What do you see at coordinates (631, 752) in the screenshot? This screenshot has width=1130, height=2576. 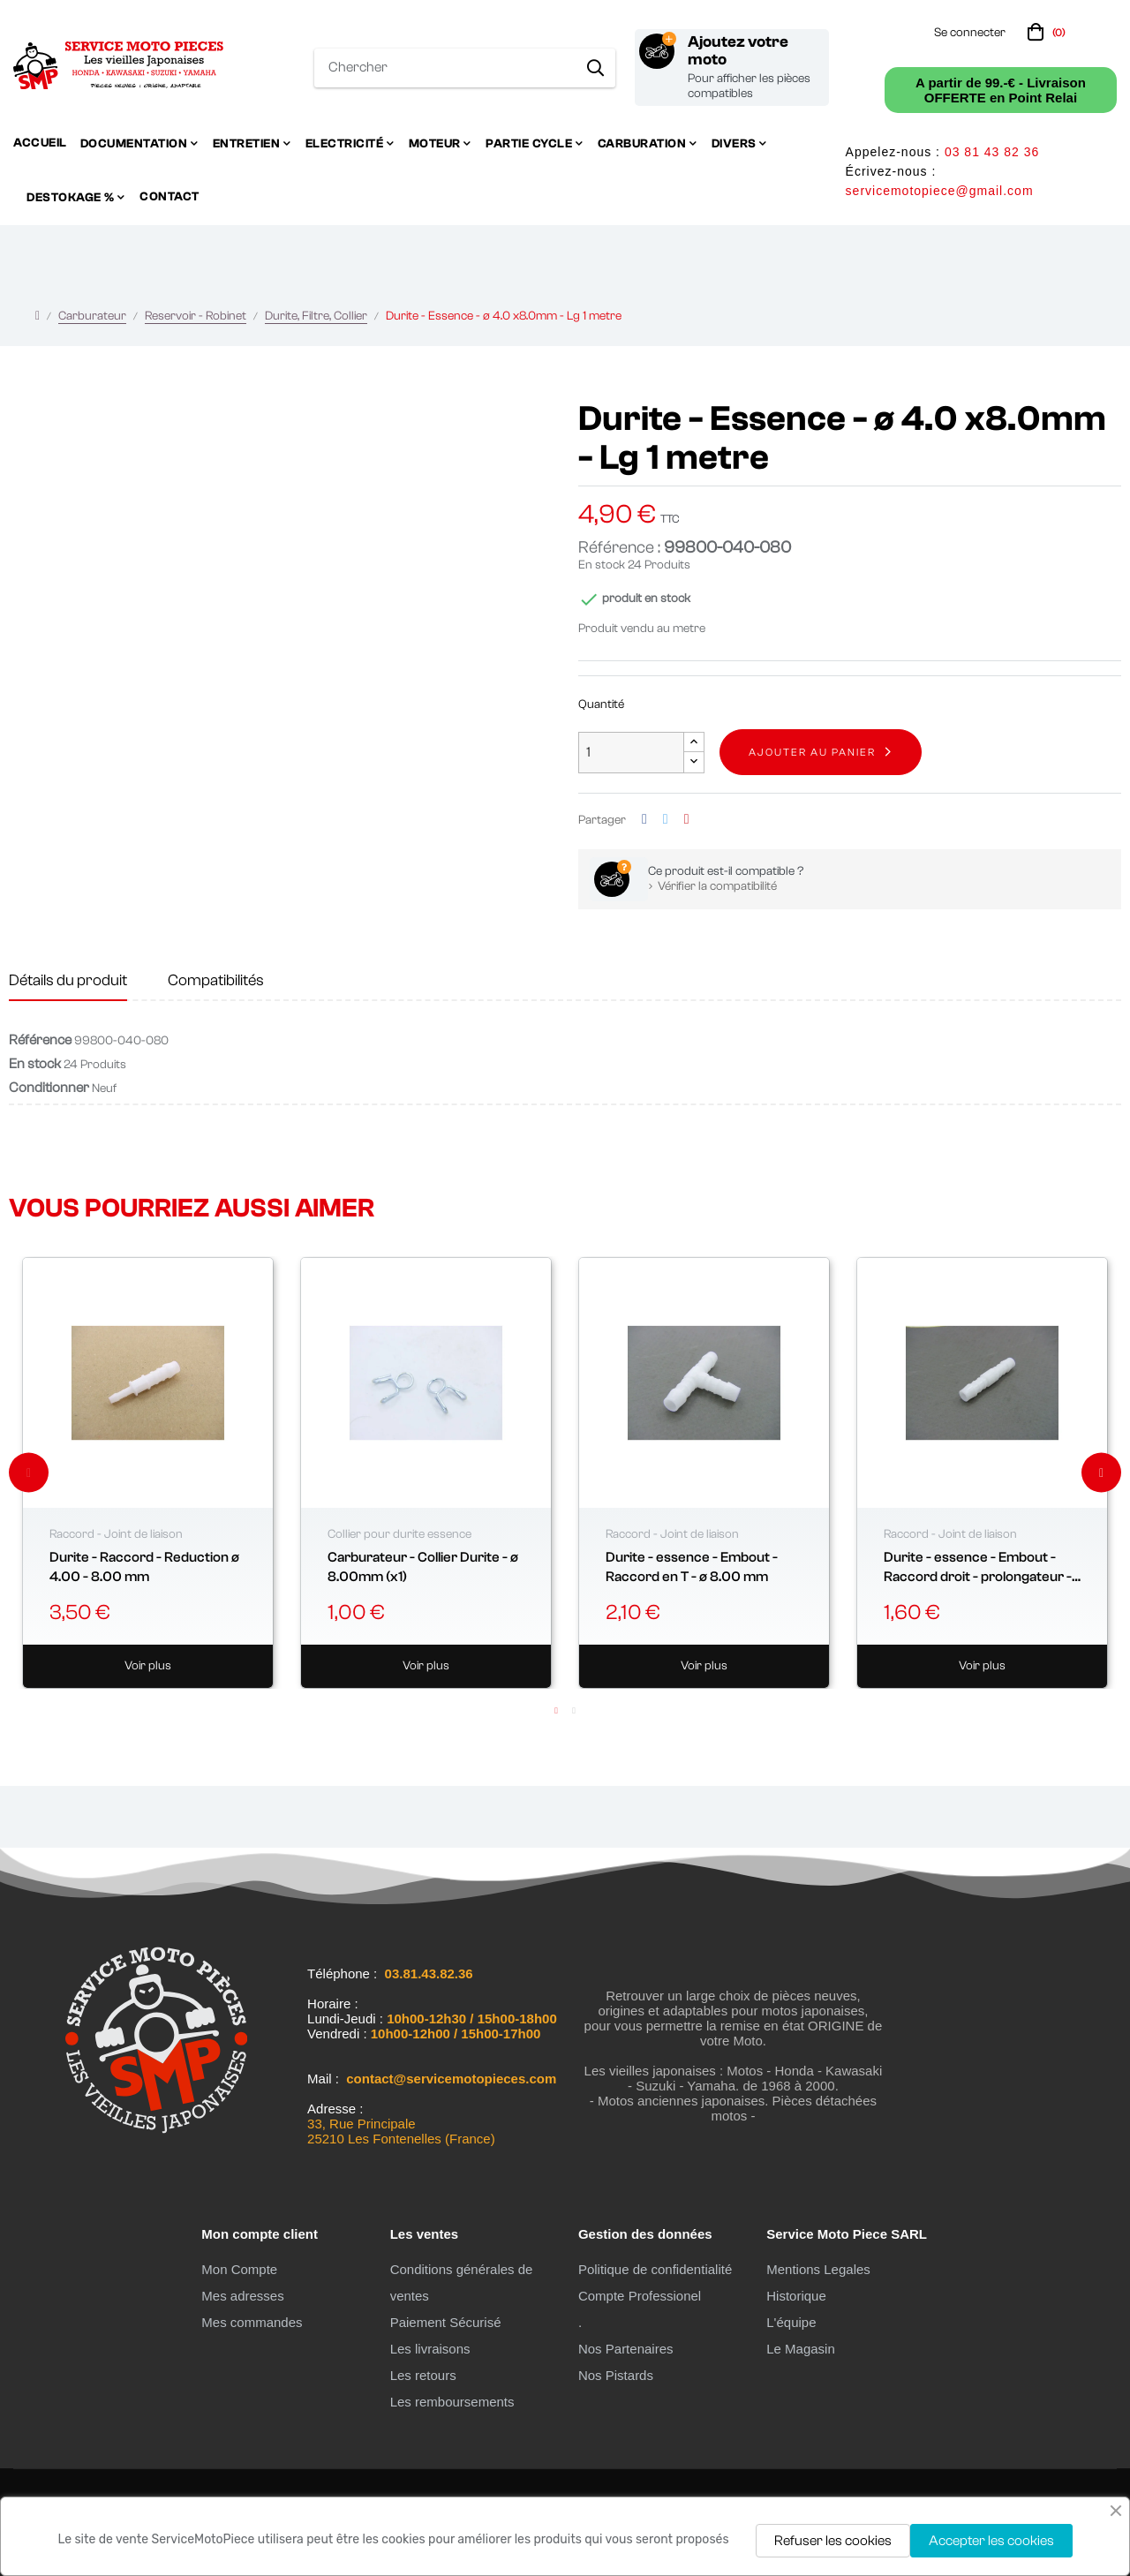 I see `[Quantité]` at bounding box center [631, 752].